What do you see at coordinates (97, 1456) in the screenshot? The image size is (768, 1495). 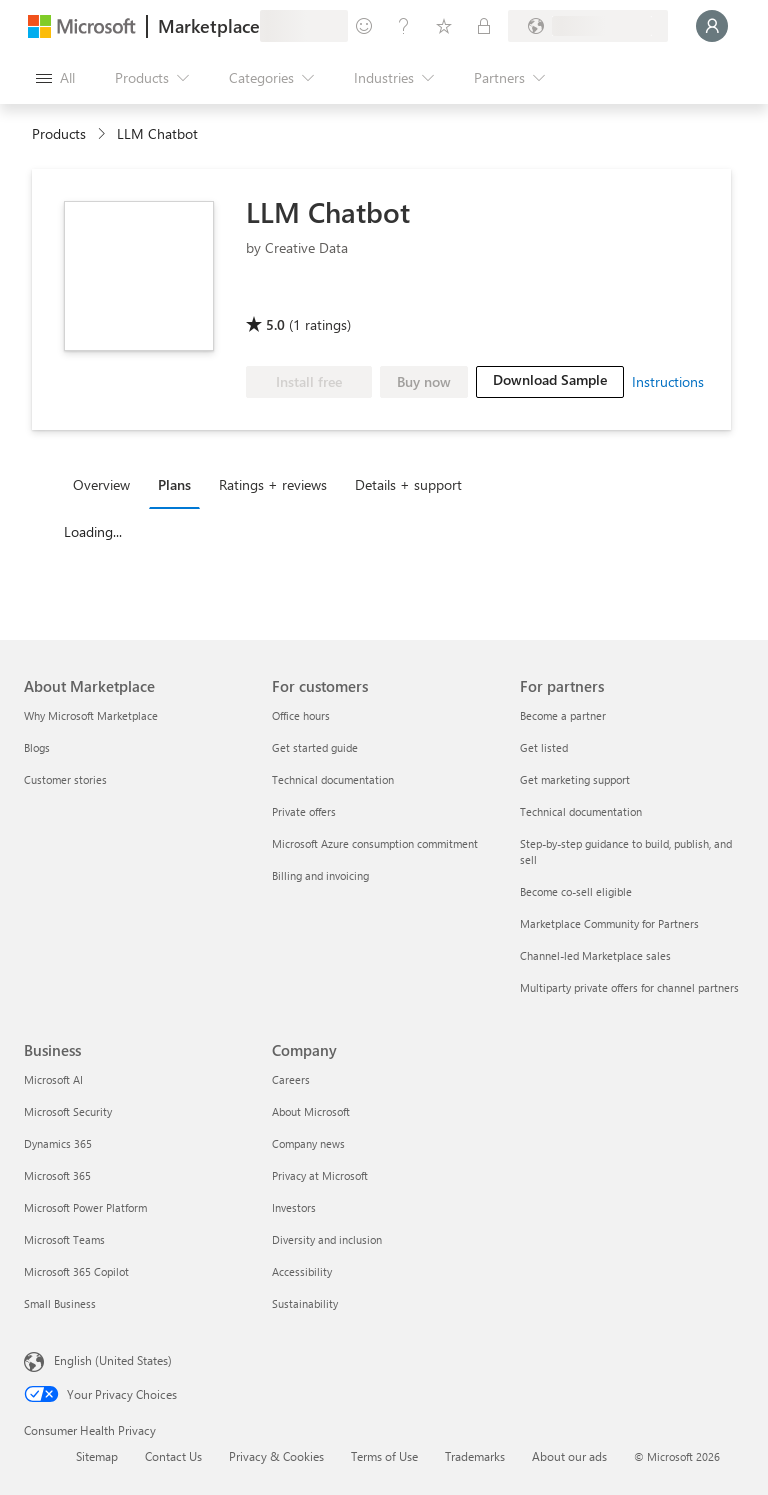 I see `Sitemap` at bounding box center [97, 1456].